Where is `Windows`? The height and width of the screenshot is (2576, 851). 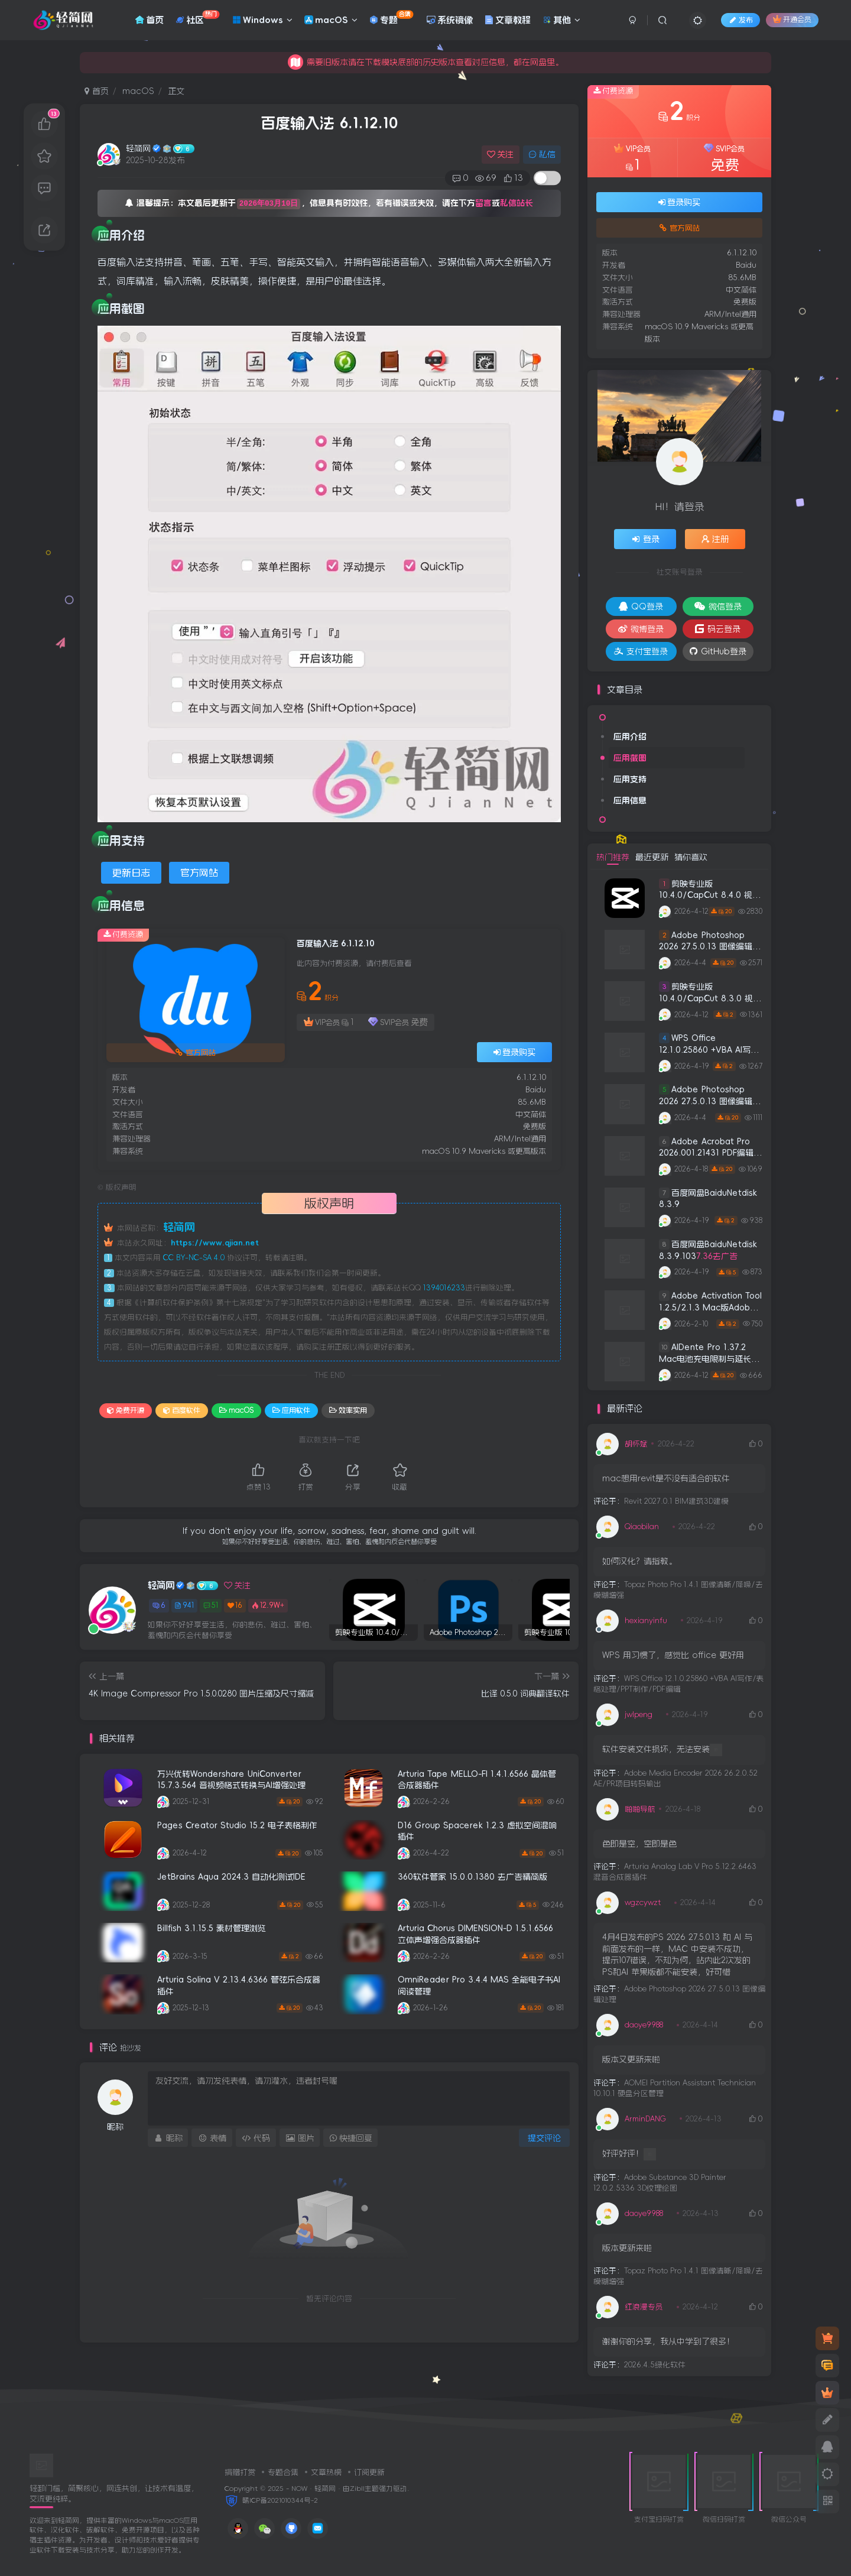
Windows is located at coordinates (262, 19).